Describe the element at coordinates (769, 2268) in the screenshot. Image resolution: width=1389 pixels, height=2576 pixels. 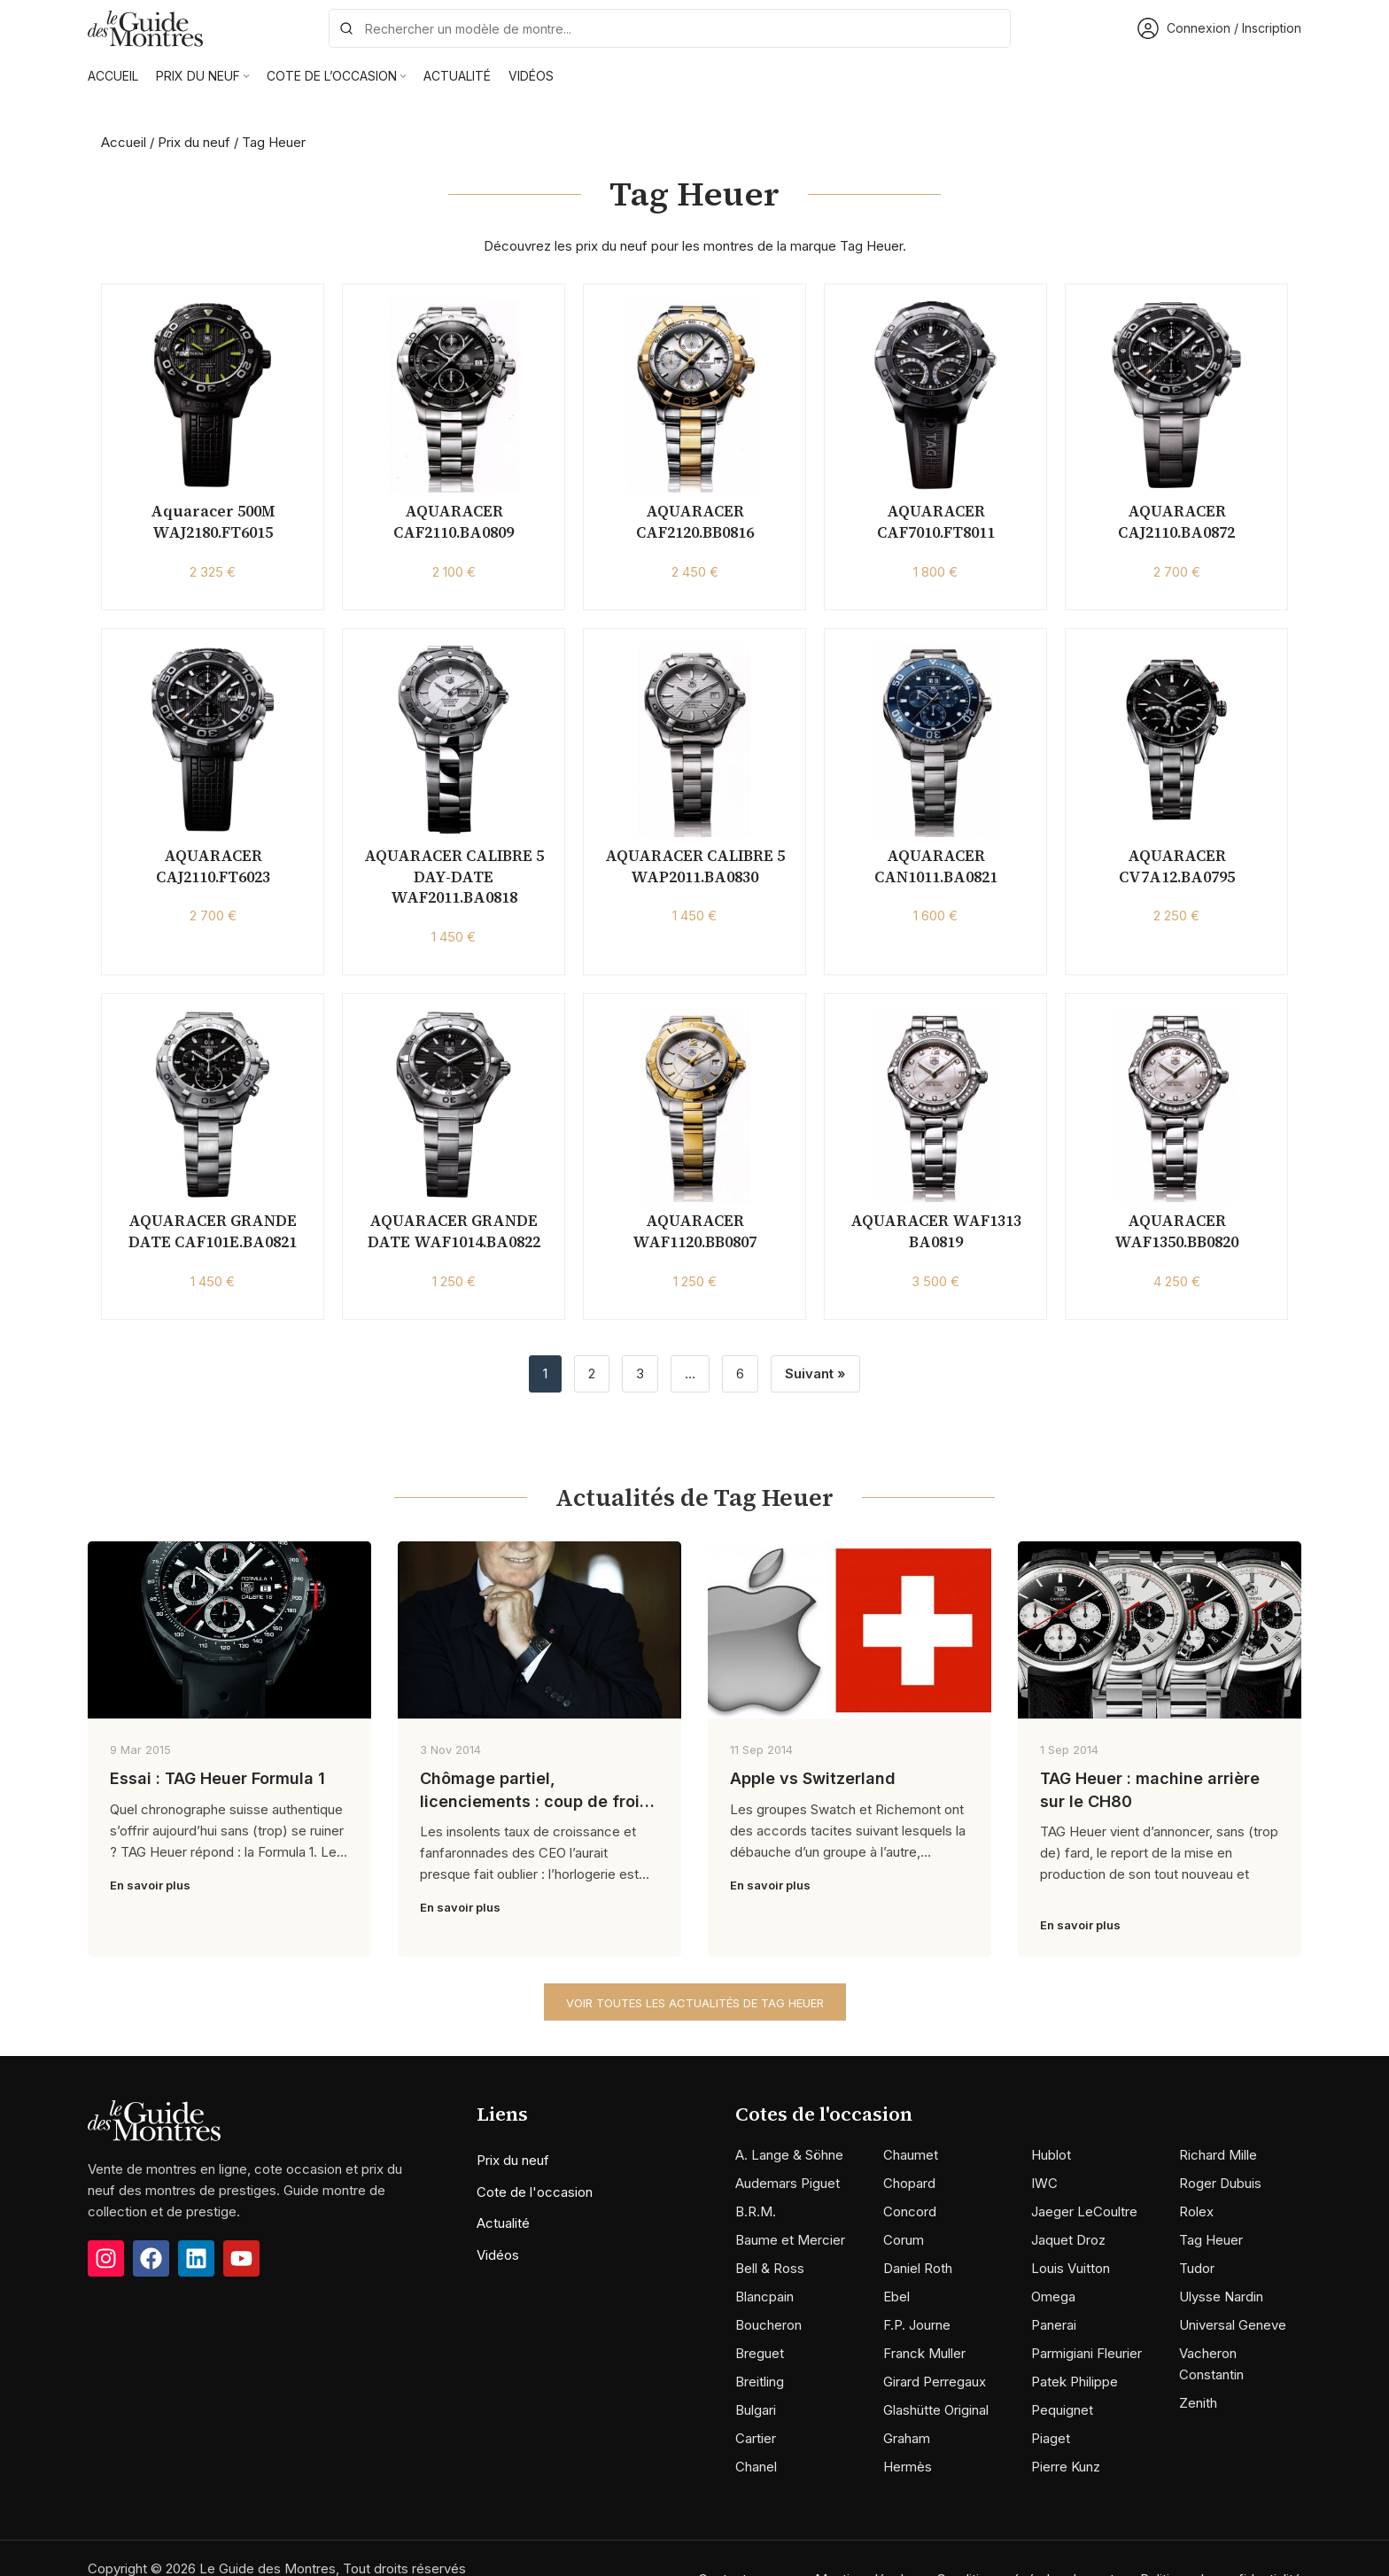
I see `Bell & Ross` at that location.